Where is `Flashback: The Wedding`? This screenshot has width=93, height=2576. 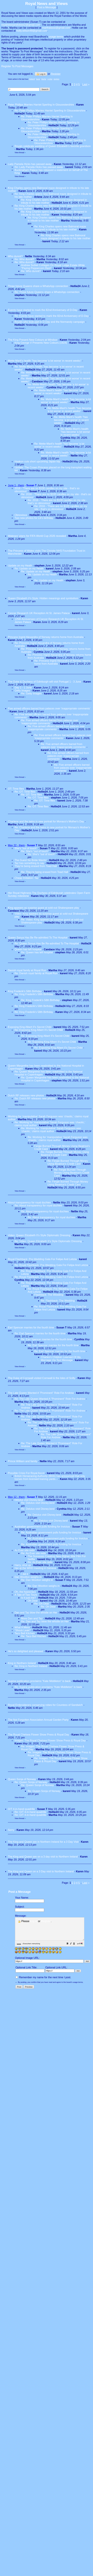
Flashback: The Wedding is located at coordinates (48, 1294).